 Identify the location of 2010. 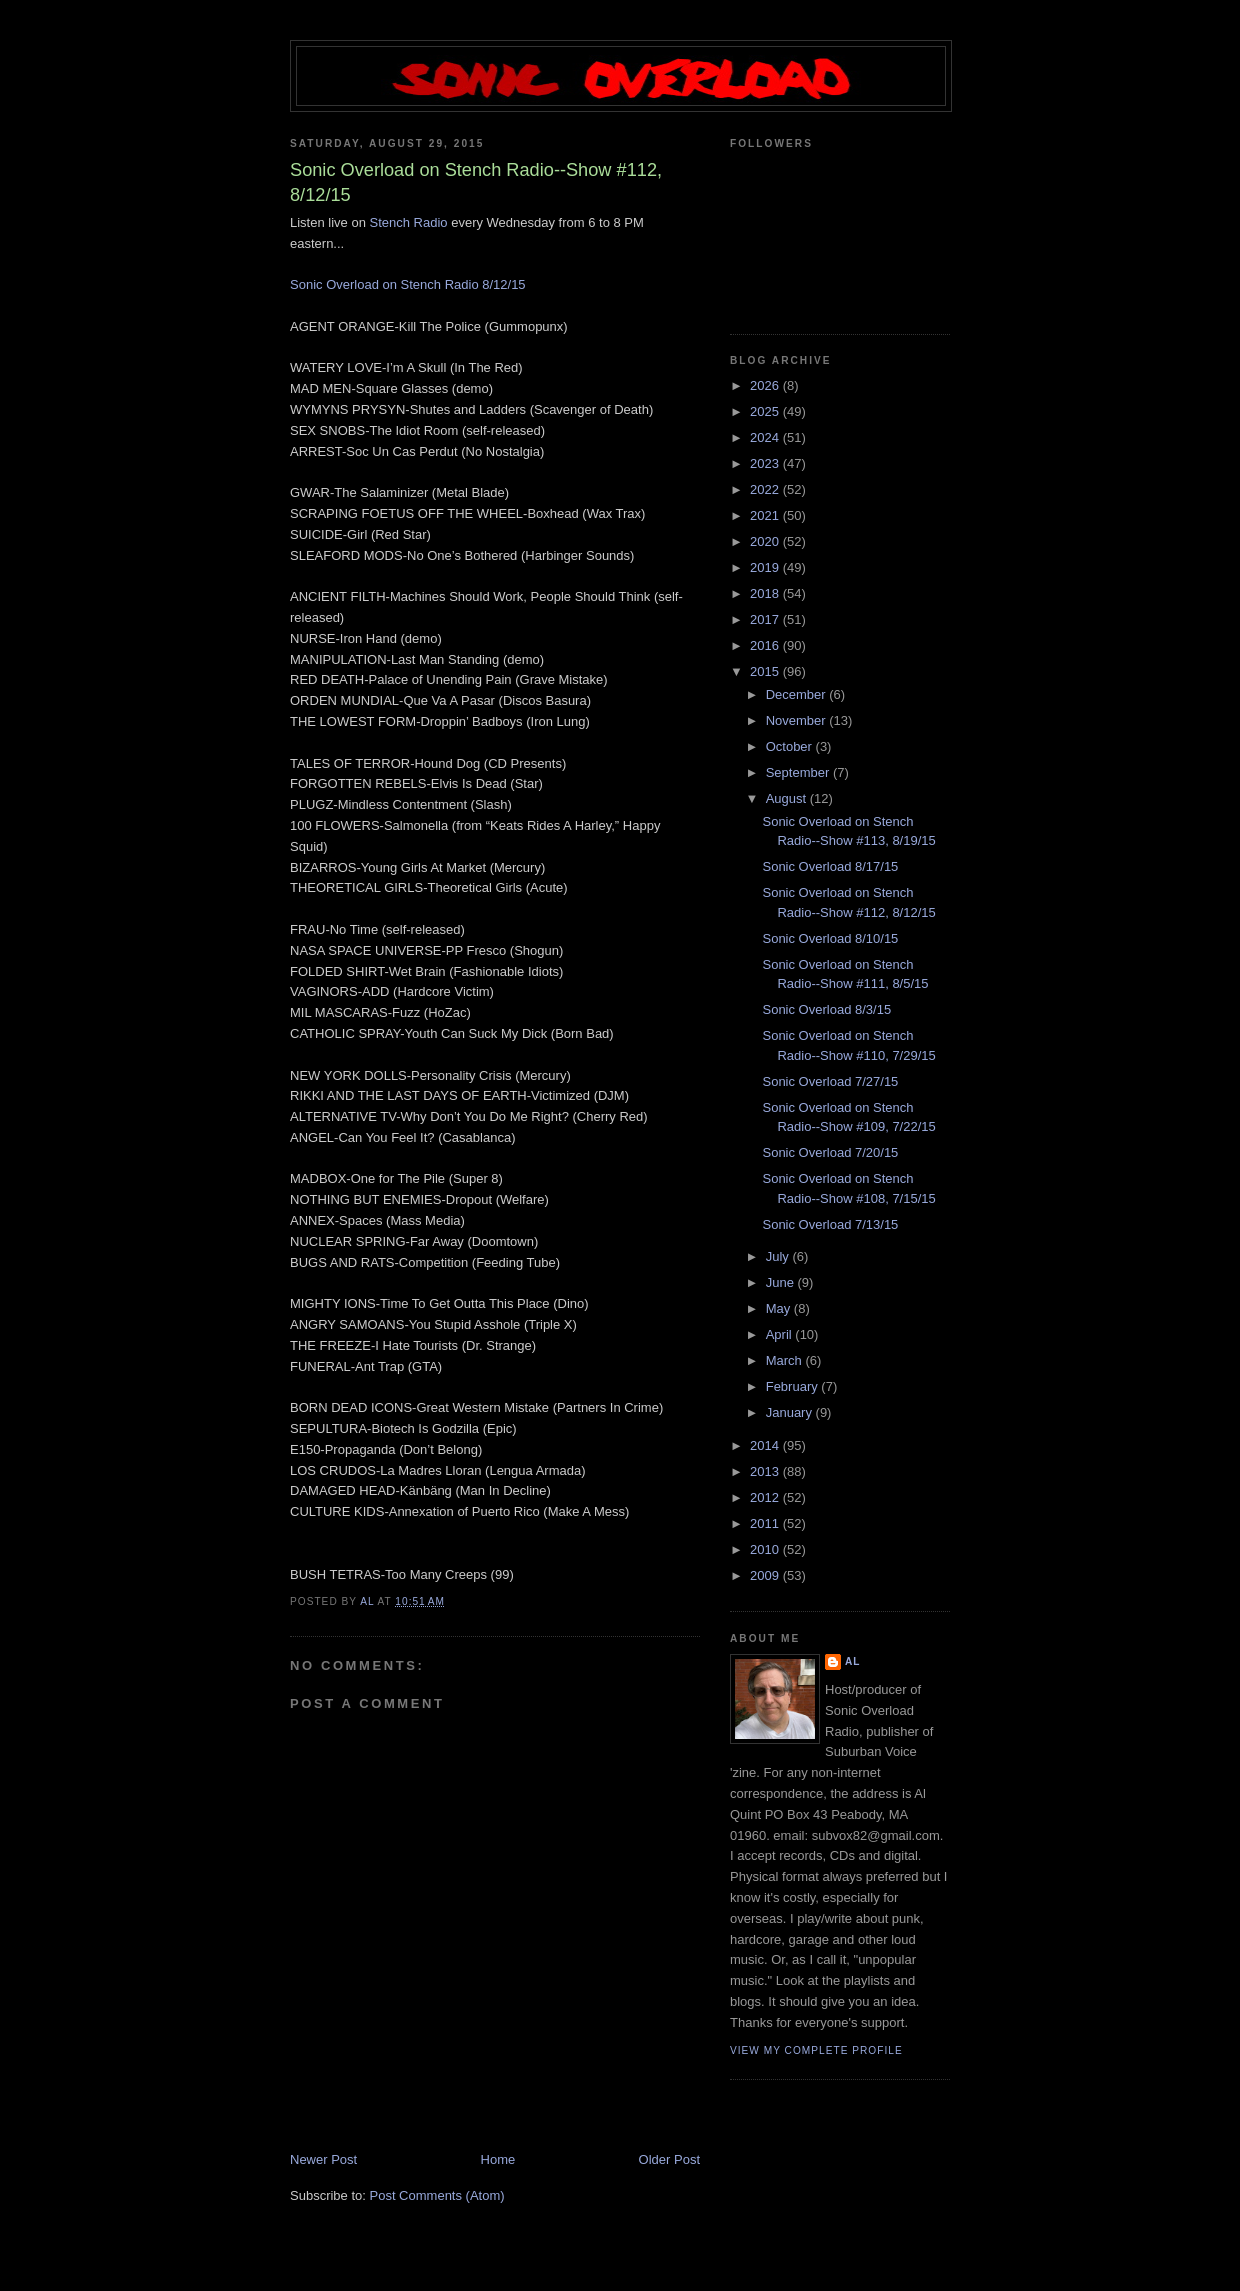
(766, 1549).